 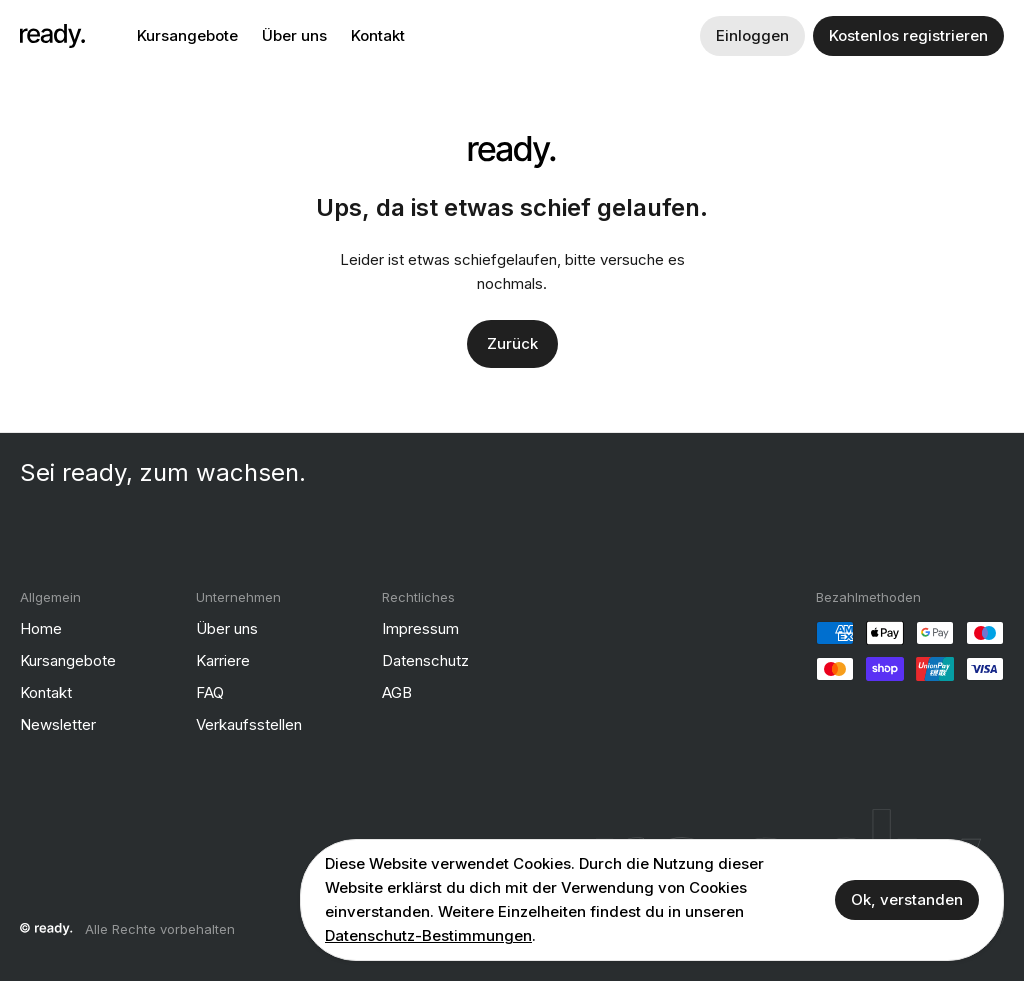 What do you see at coordinates (908, 35) in the screenshot?
I see `Kostenlos registrieren` at bounding box center [908, 35].